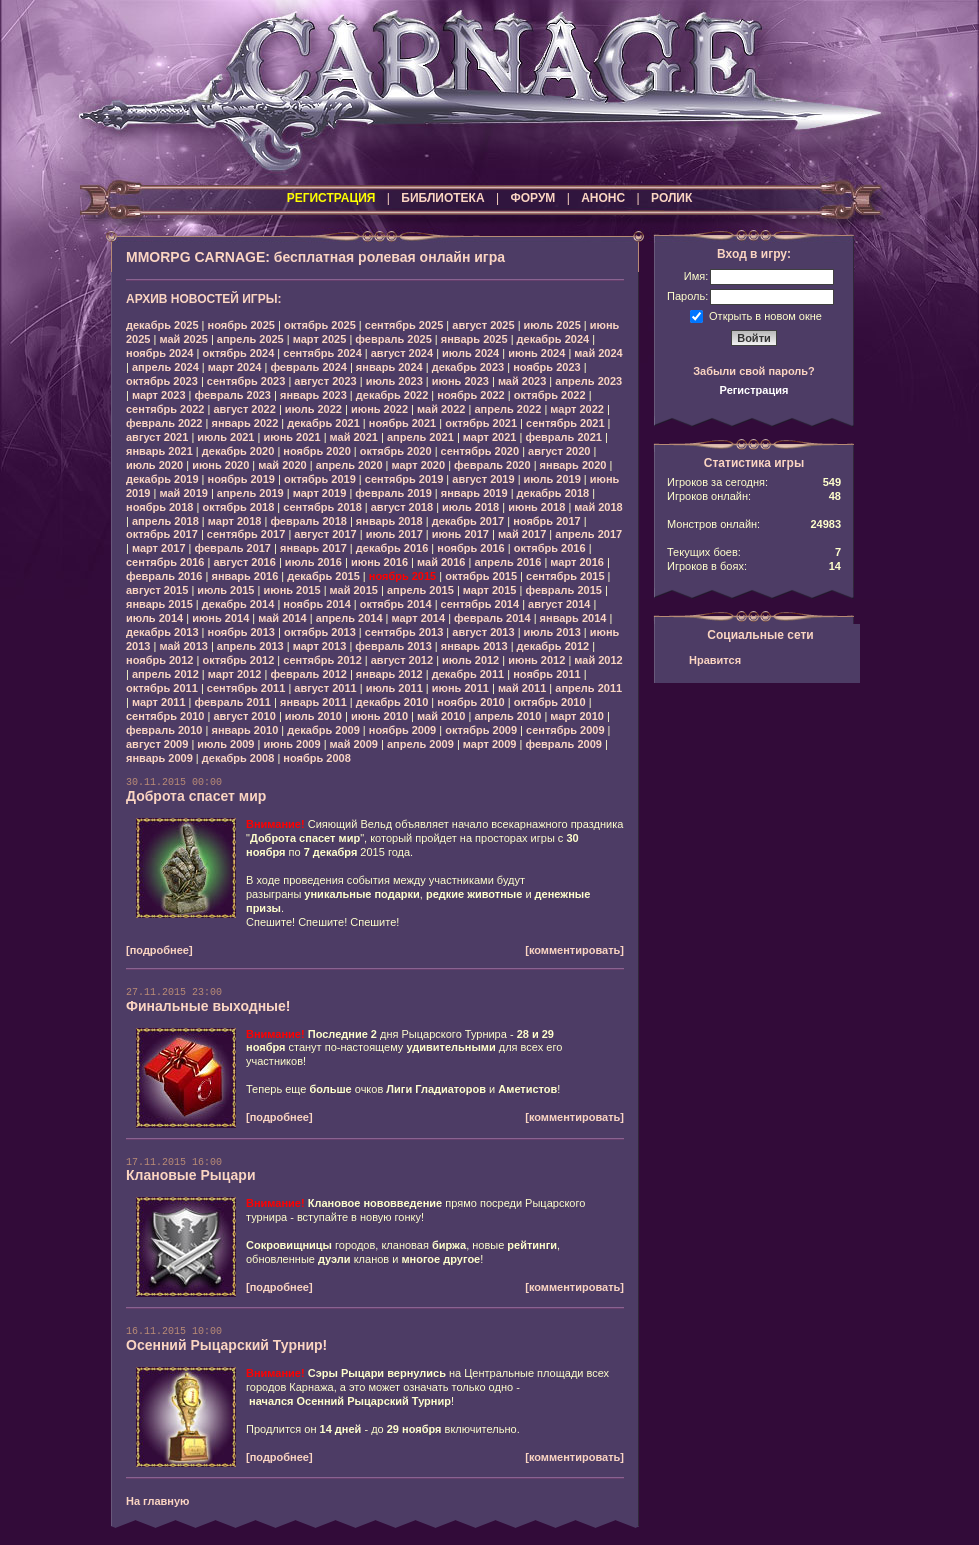 This screenshot has height=1545, width=979. Describe the element at coordinates (238, 758) in the screenshot. I see `декабрь 2008` at that location.